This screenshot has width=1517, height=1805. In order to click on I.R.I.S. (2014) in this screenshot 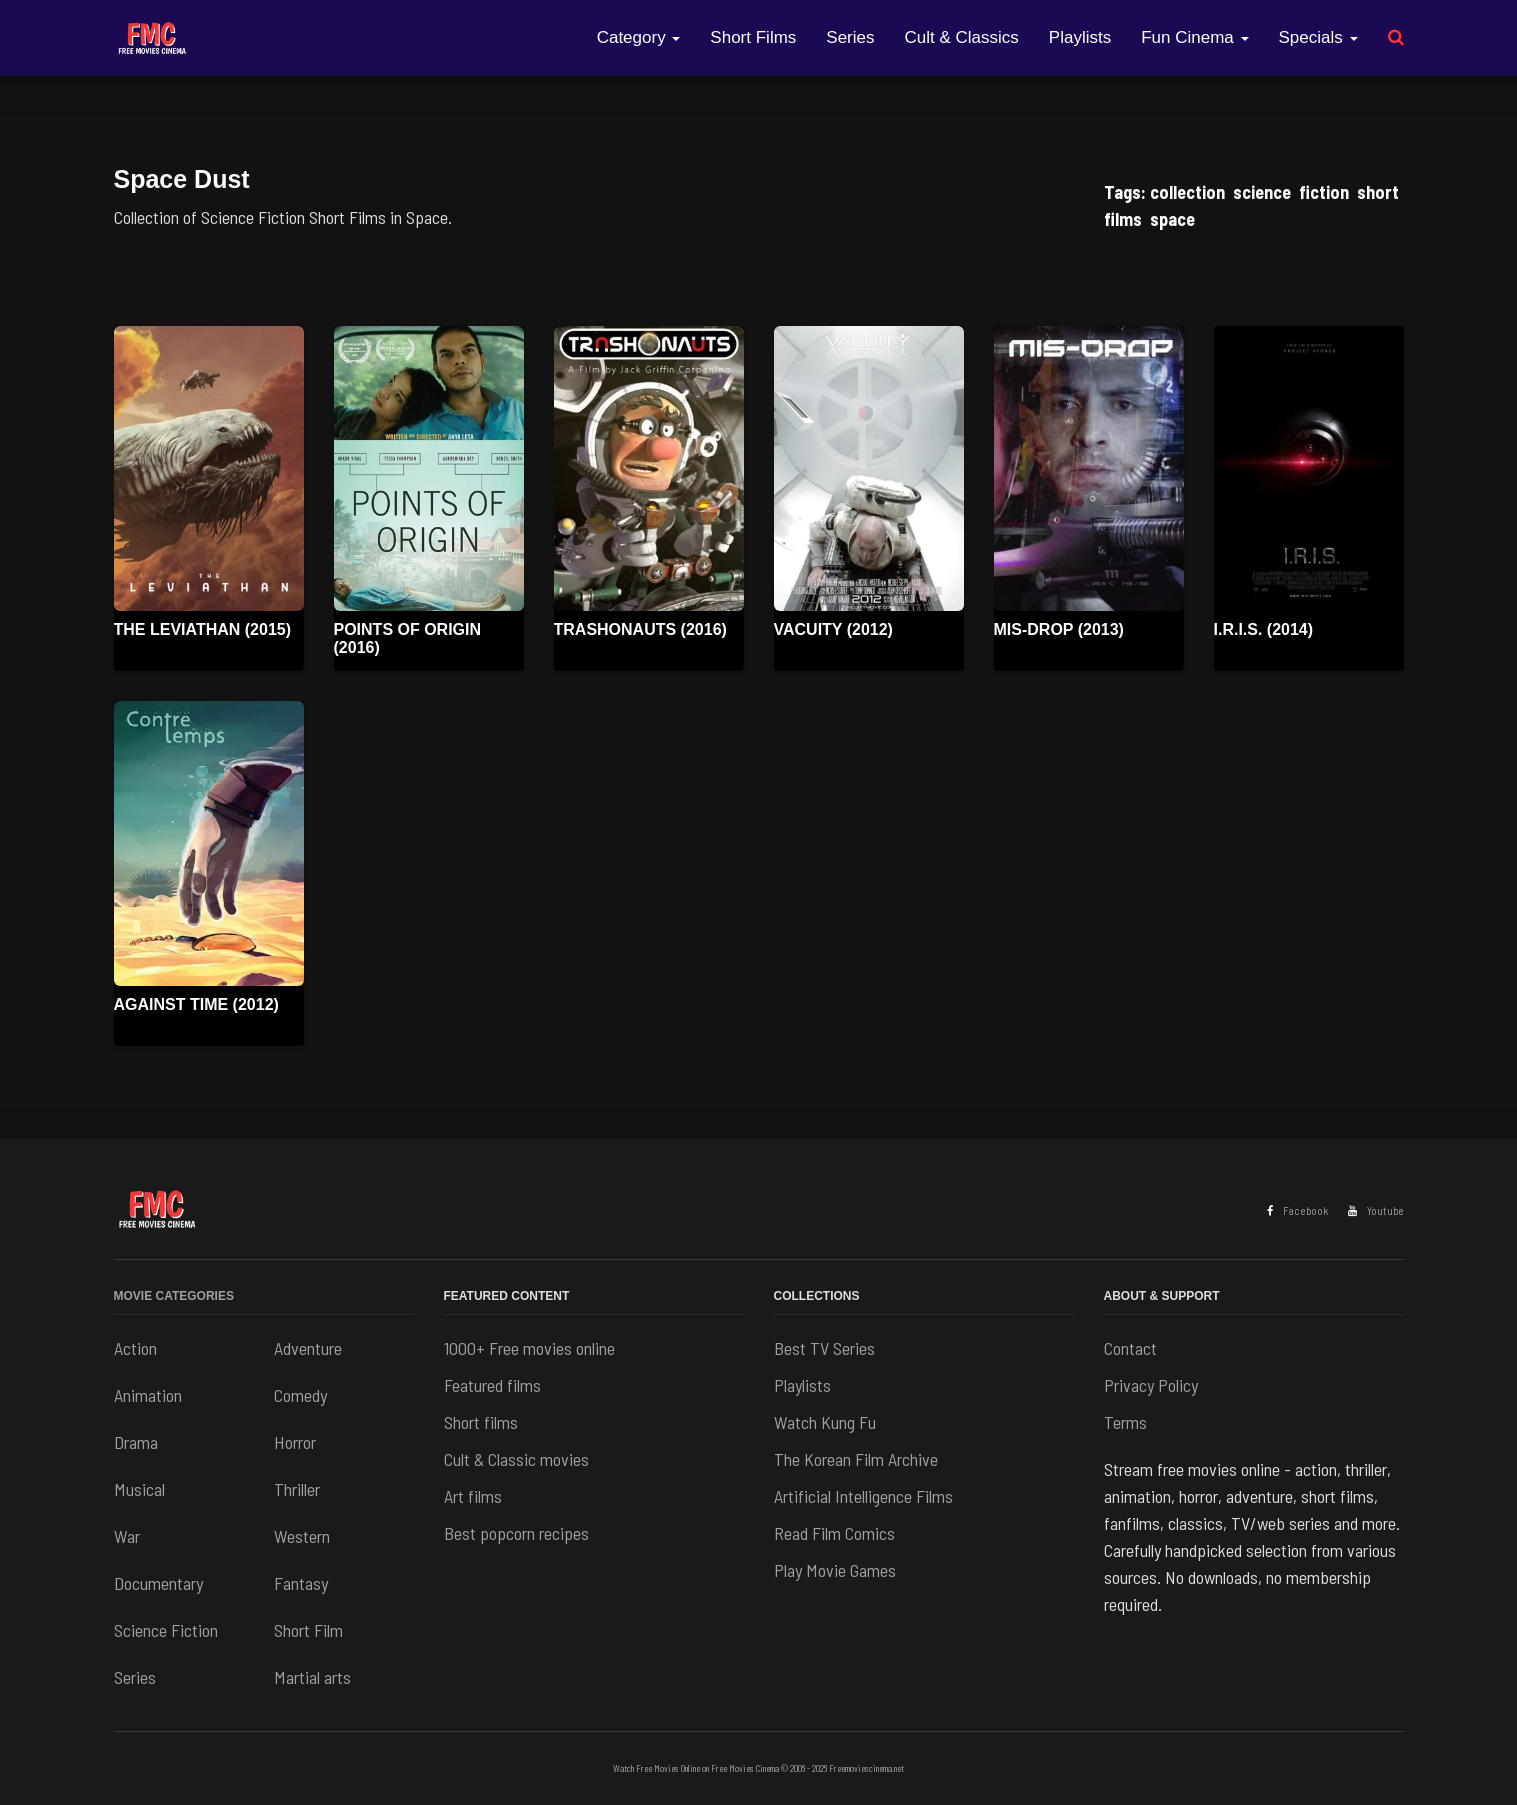, I will do `click(1264, 629)`.